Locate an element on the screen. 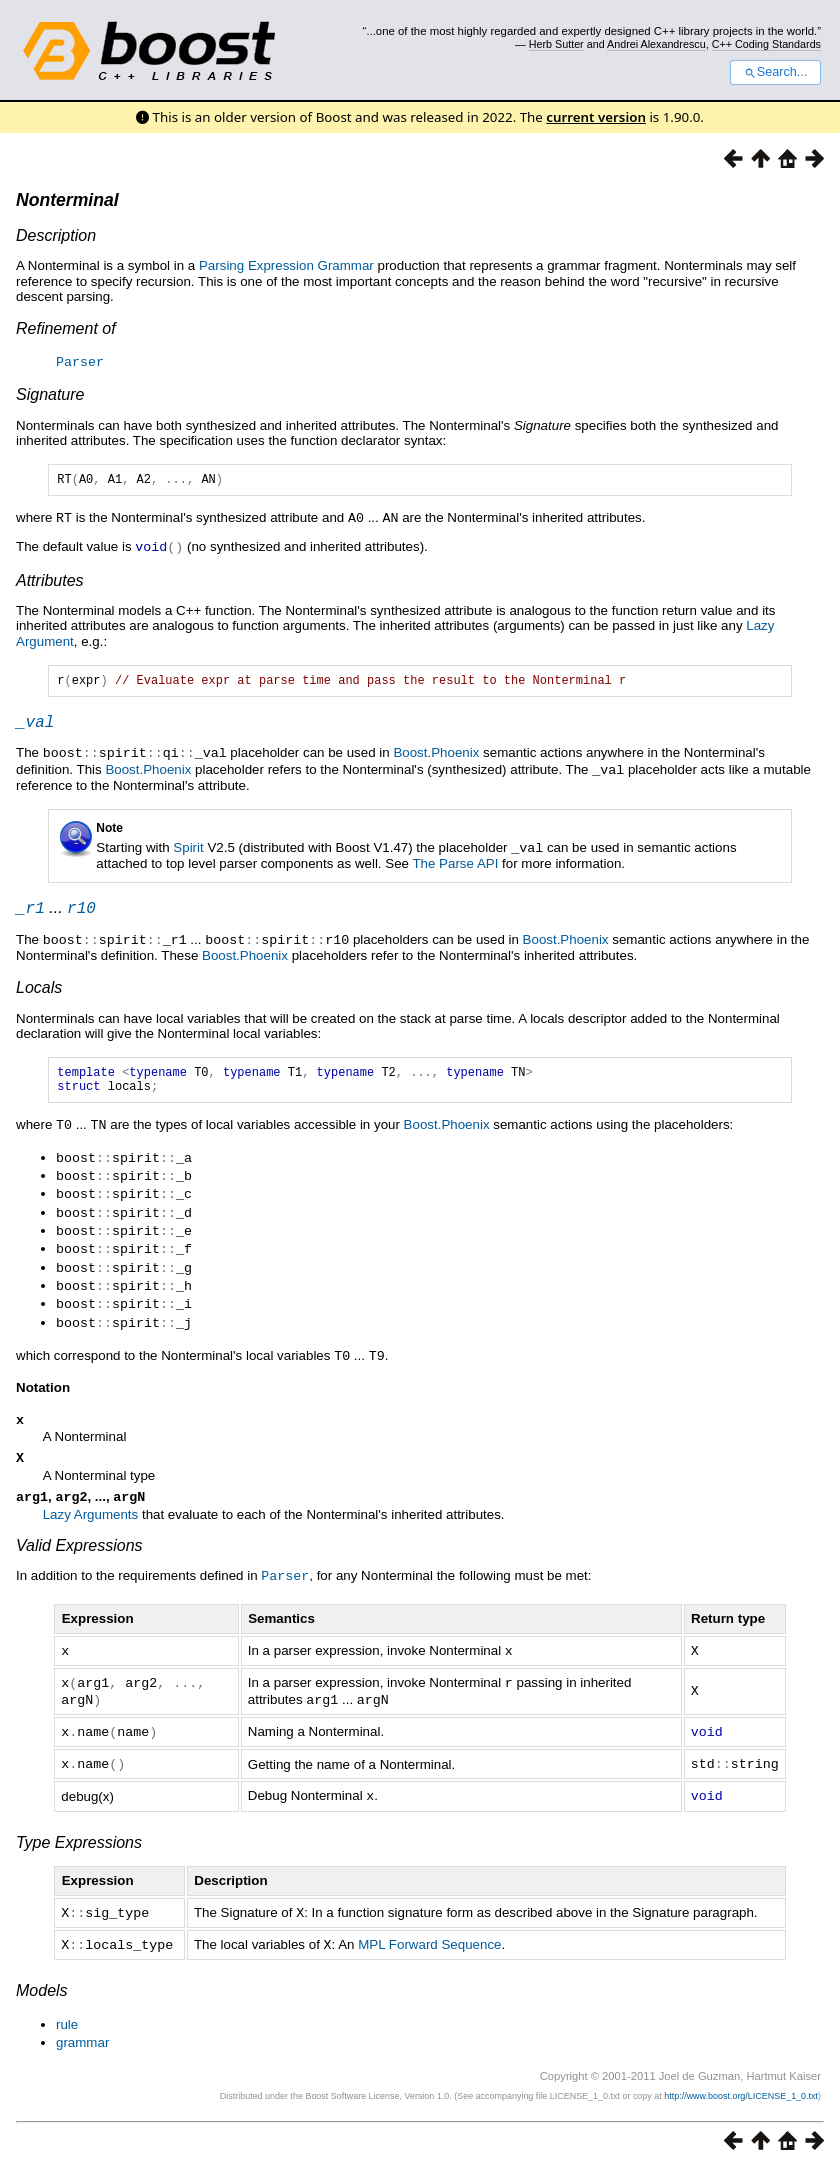 The height and width of the screenshot is (2166, 840). Models is located at coordinates (42, 1986).